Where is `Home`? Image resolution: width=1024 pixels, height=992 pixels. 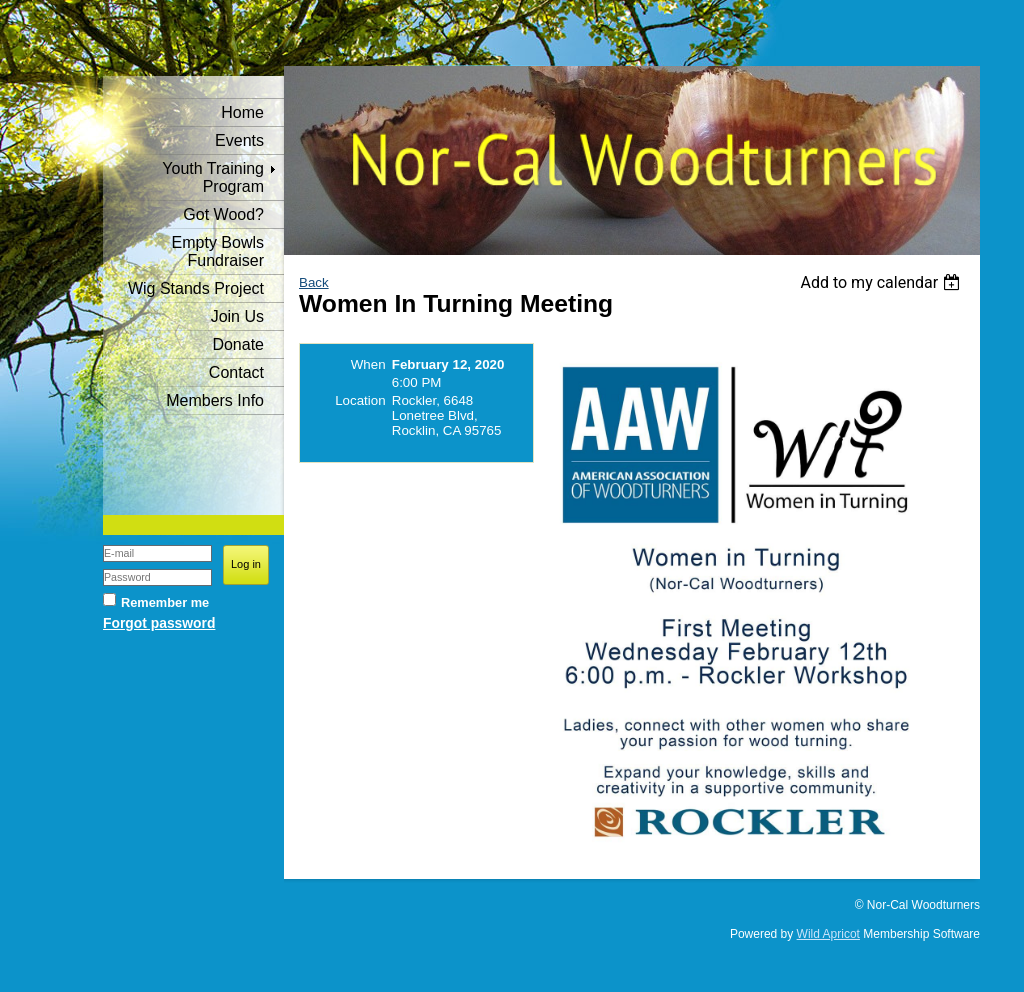 Home is located at coordinates (242, 112).